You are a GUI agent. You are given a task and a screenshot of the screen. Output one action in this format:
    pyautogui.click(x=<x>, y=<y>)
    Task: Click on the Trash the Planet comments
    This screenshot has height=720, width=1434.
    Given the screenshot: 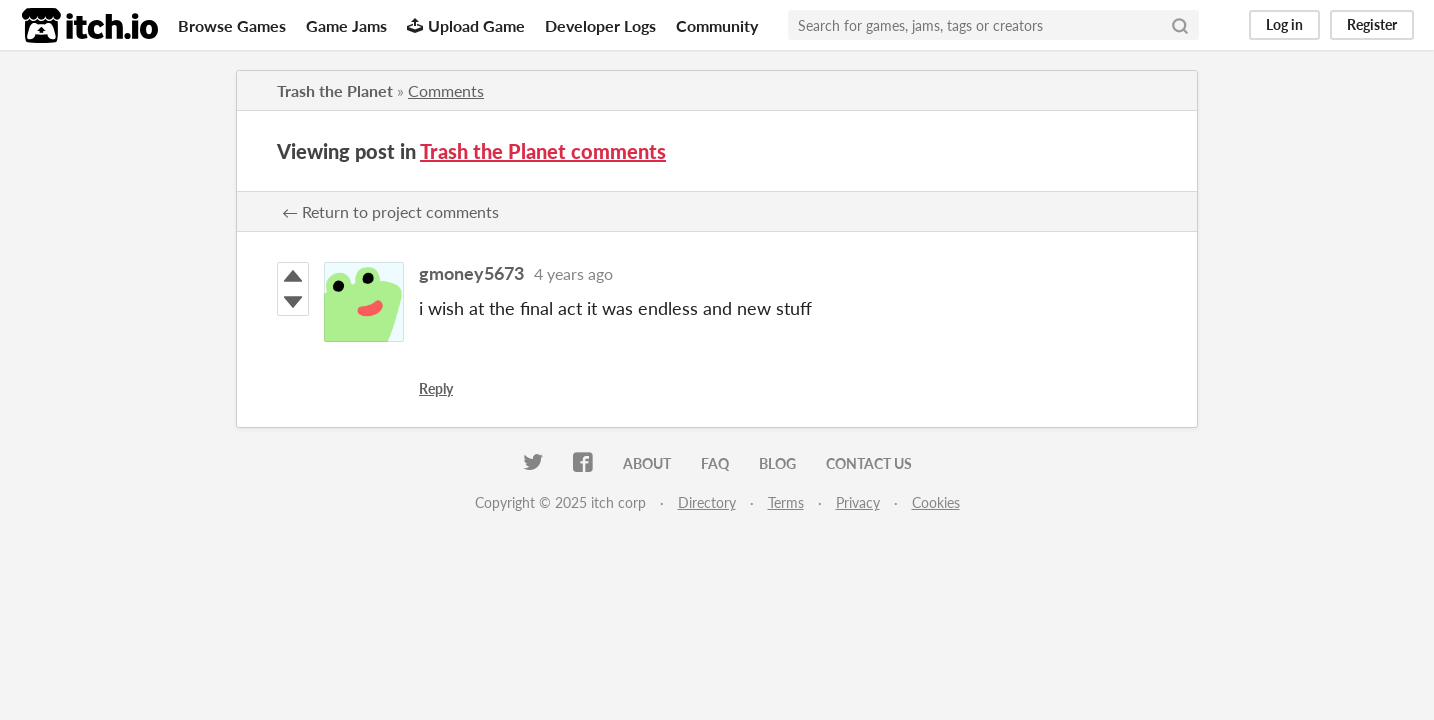 What is the action you would take?
    pyautogui.click(x=543, y=151)
    